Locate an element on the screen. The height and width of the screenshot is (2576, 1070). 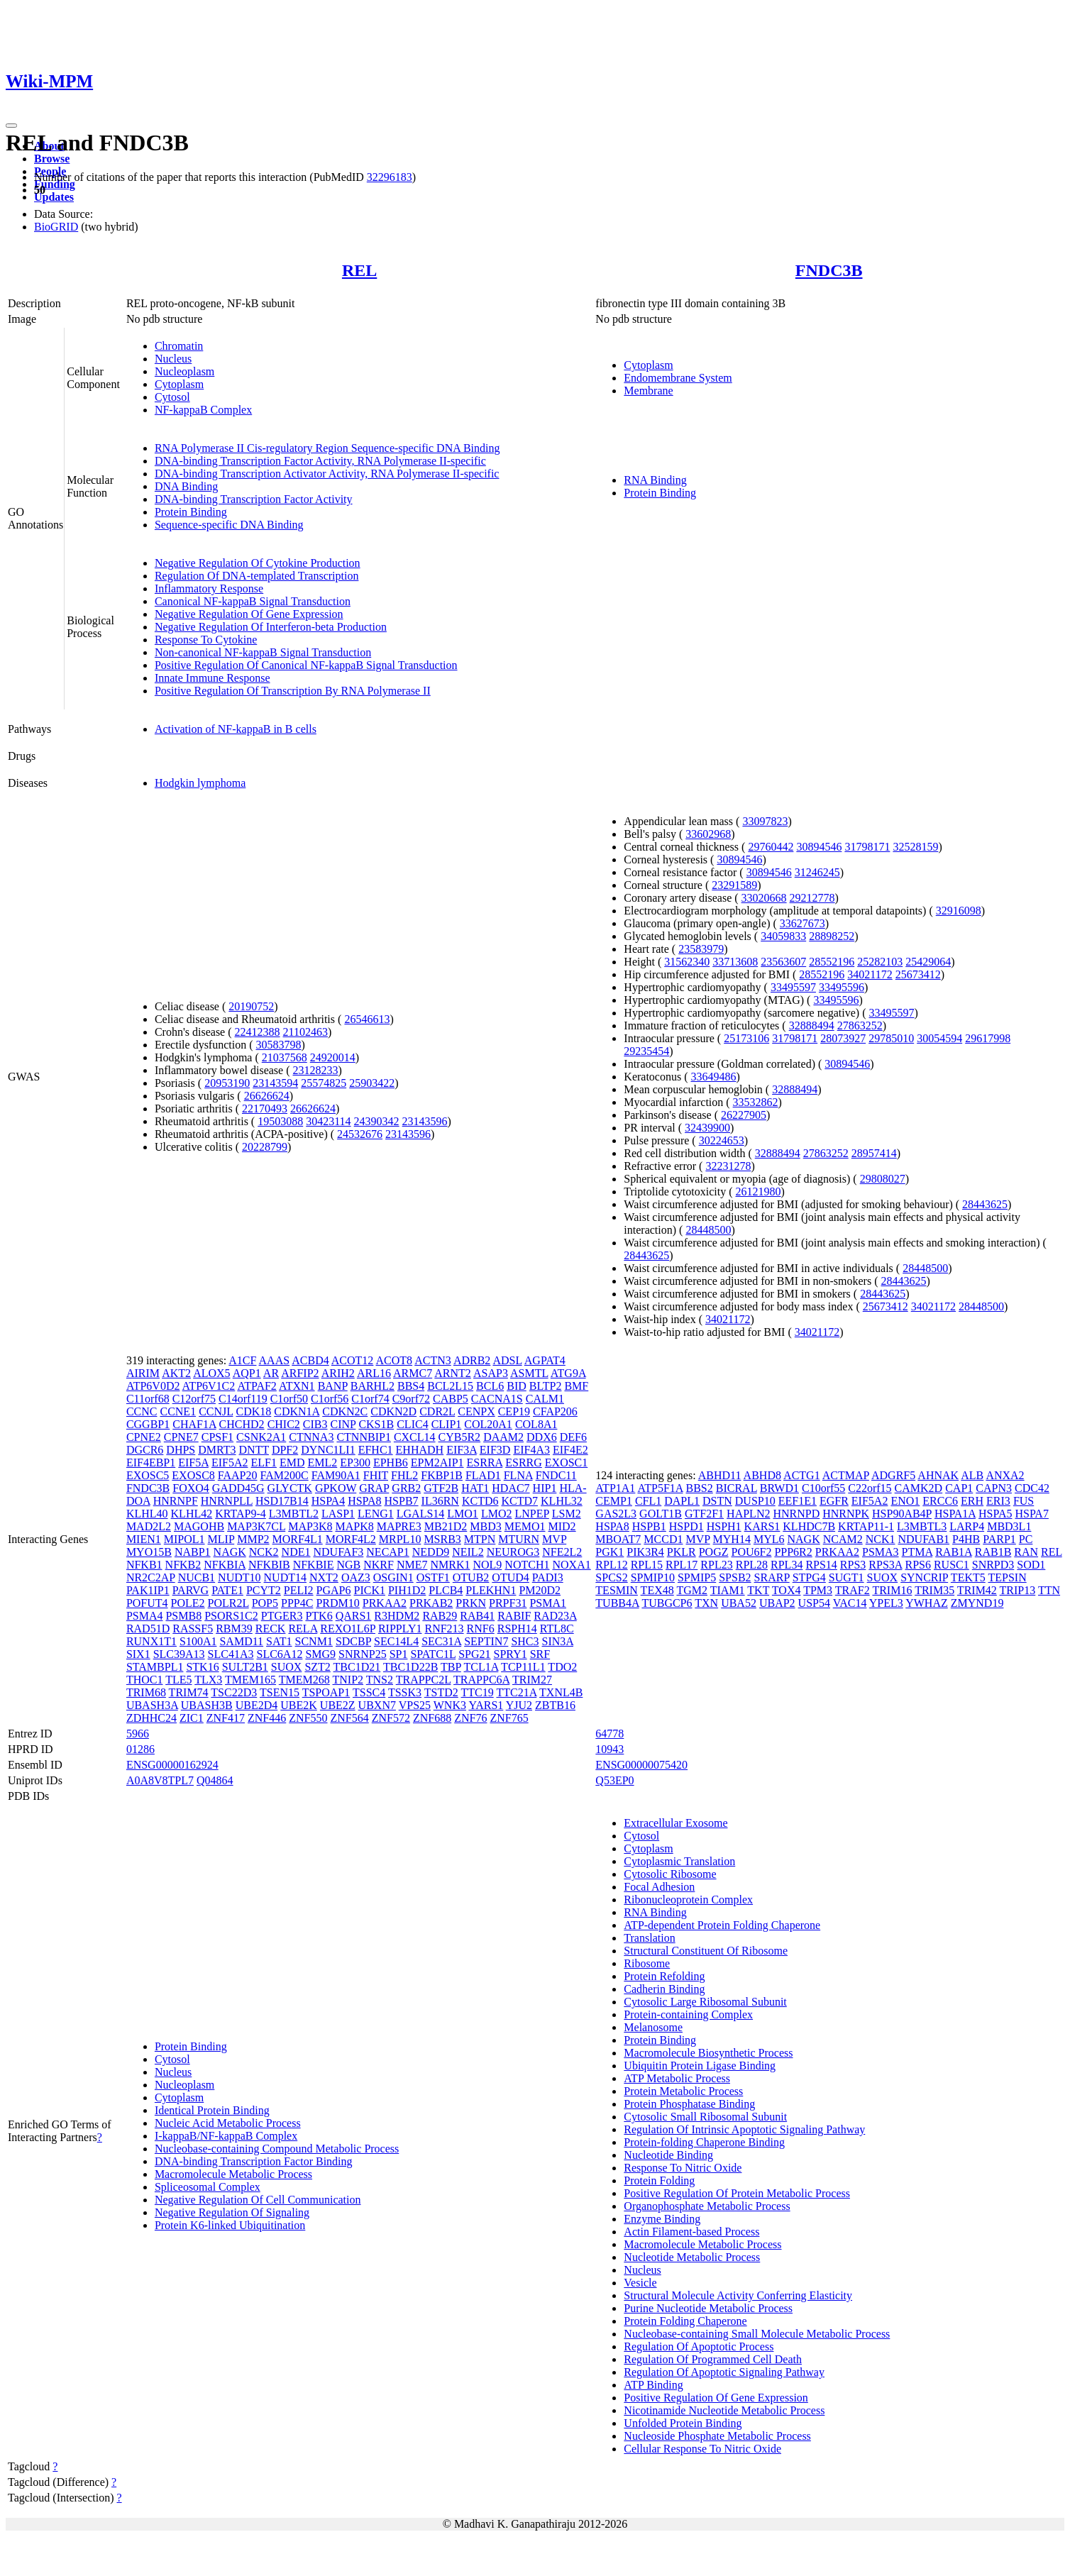
Positive Regulation Of Protein Metabolic Process is located at coordinates (737, 2193).